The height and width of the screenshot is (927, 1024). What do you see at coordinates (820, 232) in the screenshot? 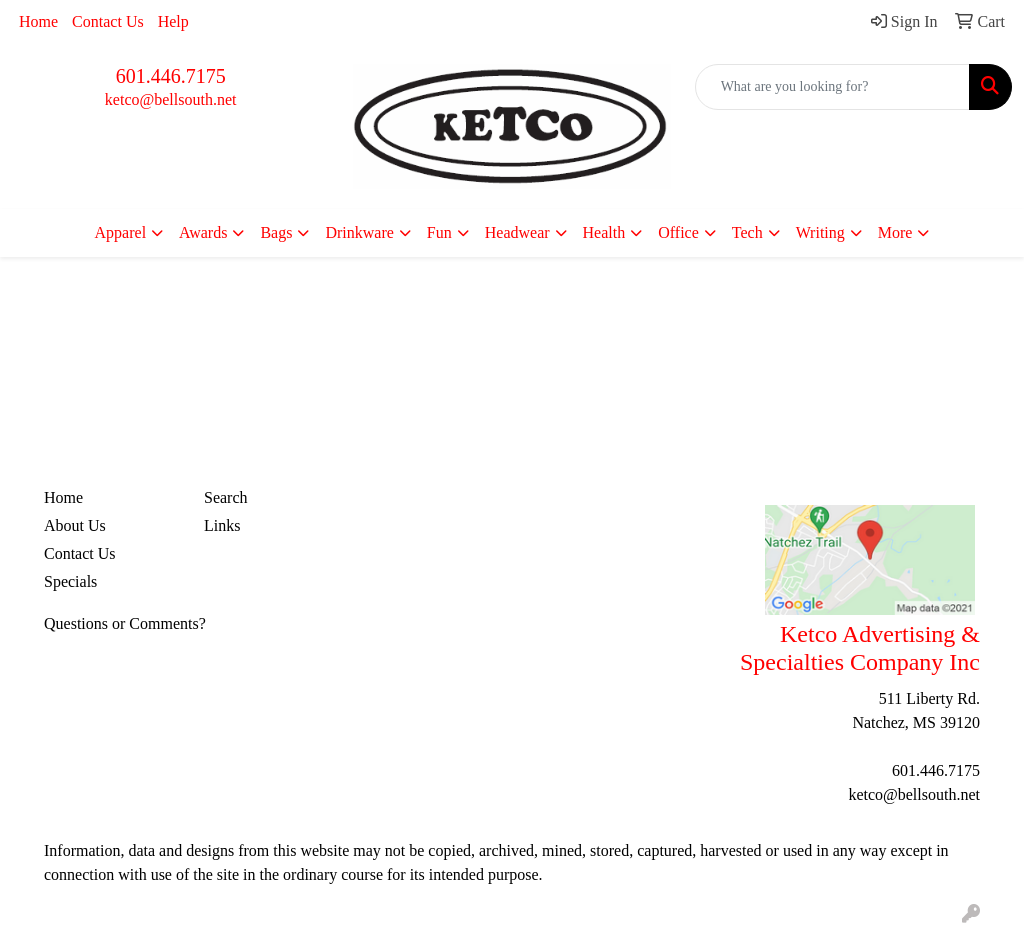
I see `Writing [button]` at bounding box center [820, 232].